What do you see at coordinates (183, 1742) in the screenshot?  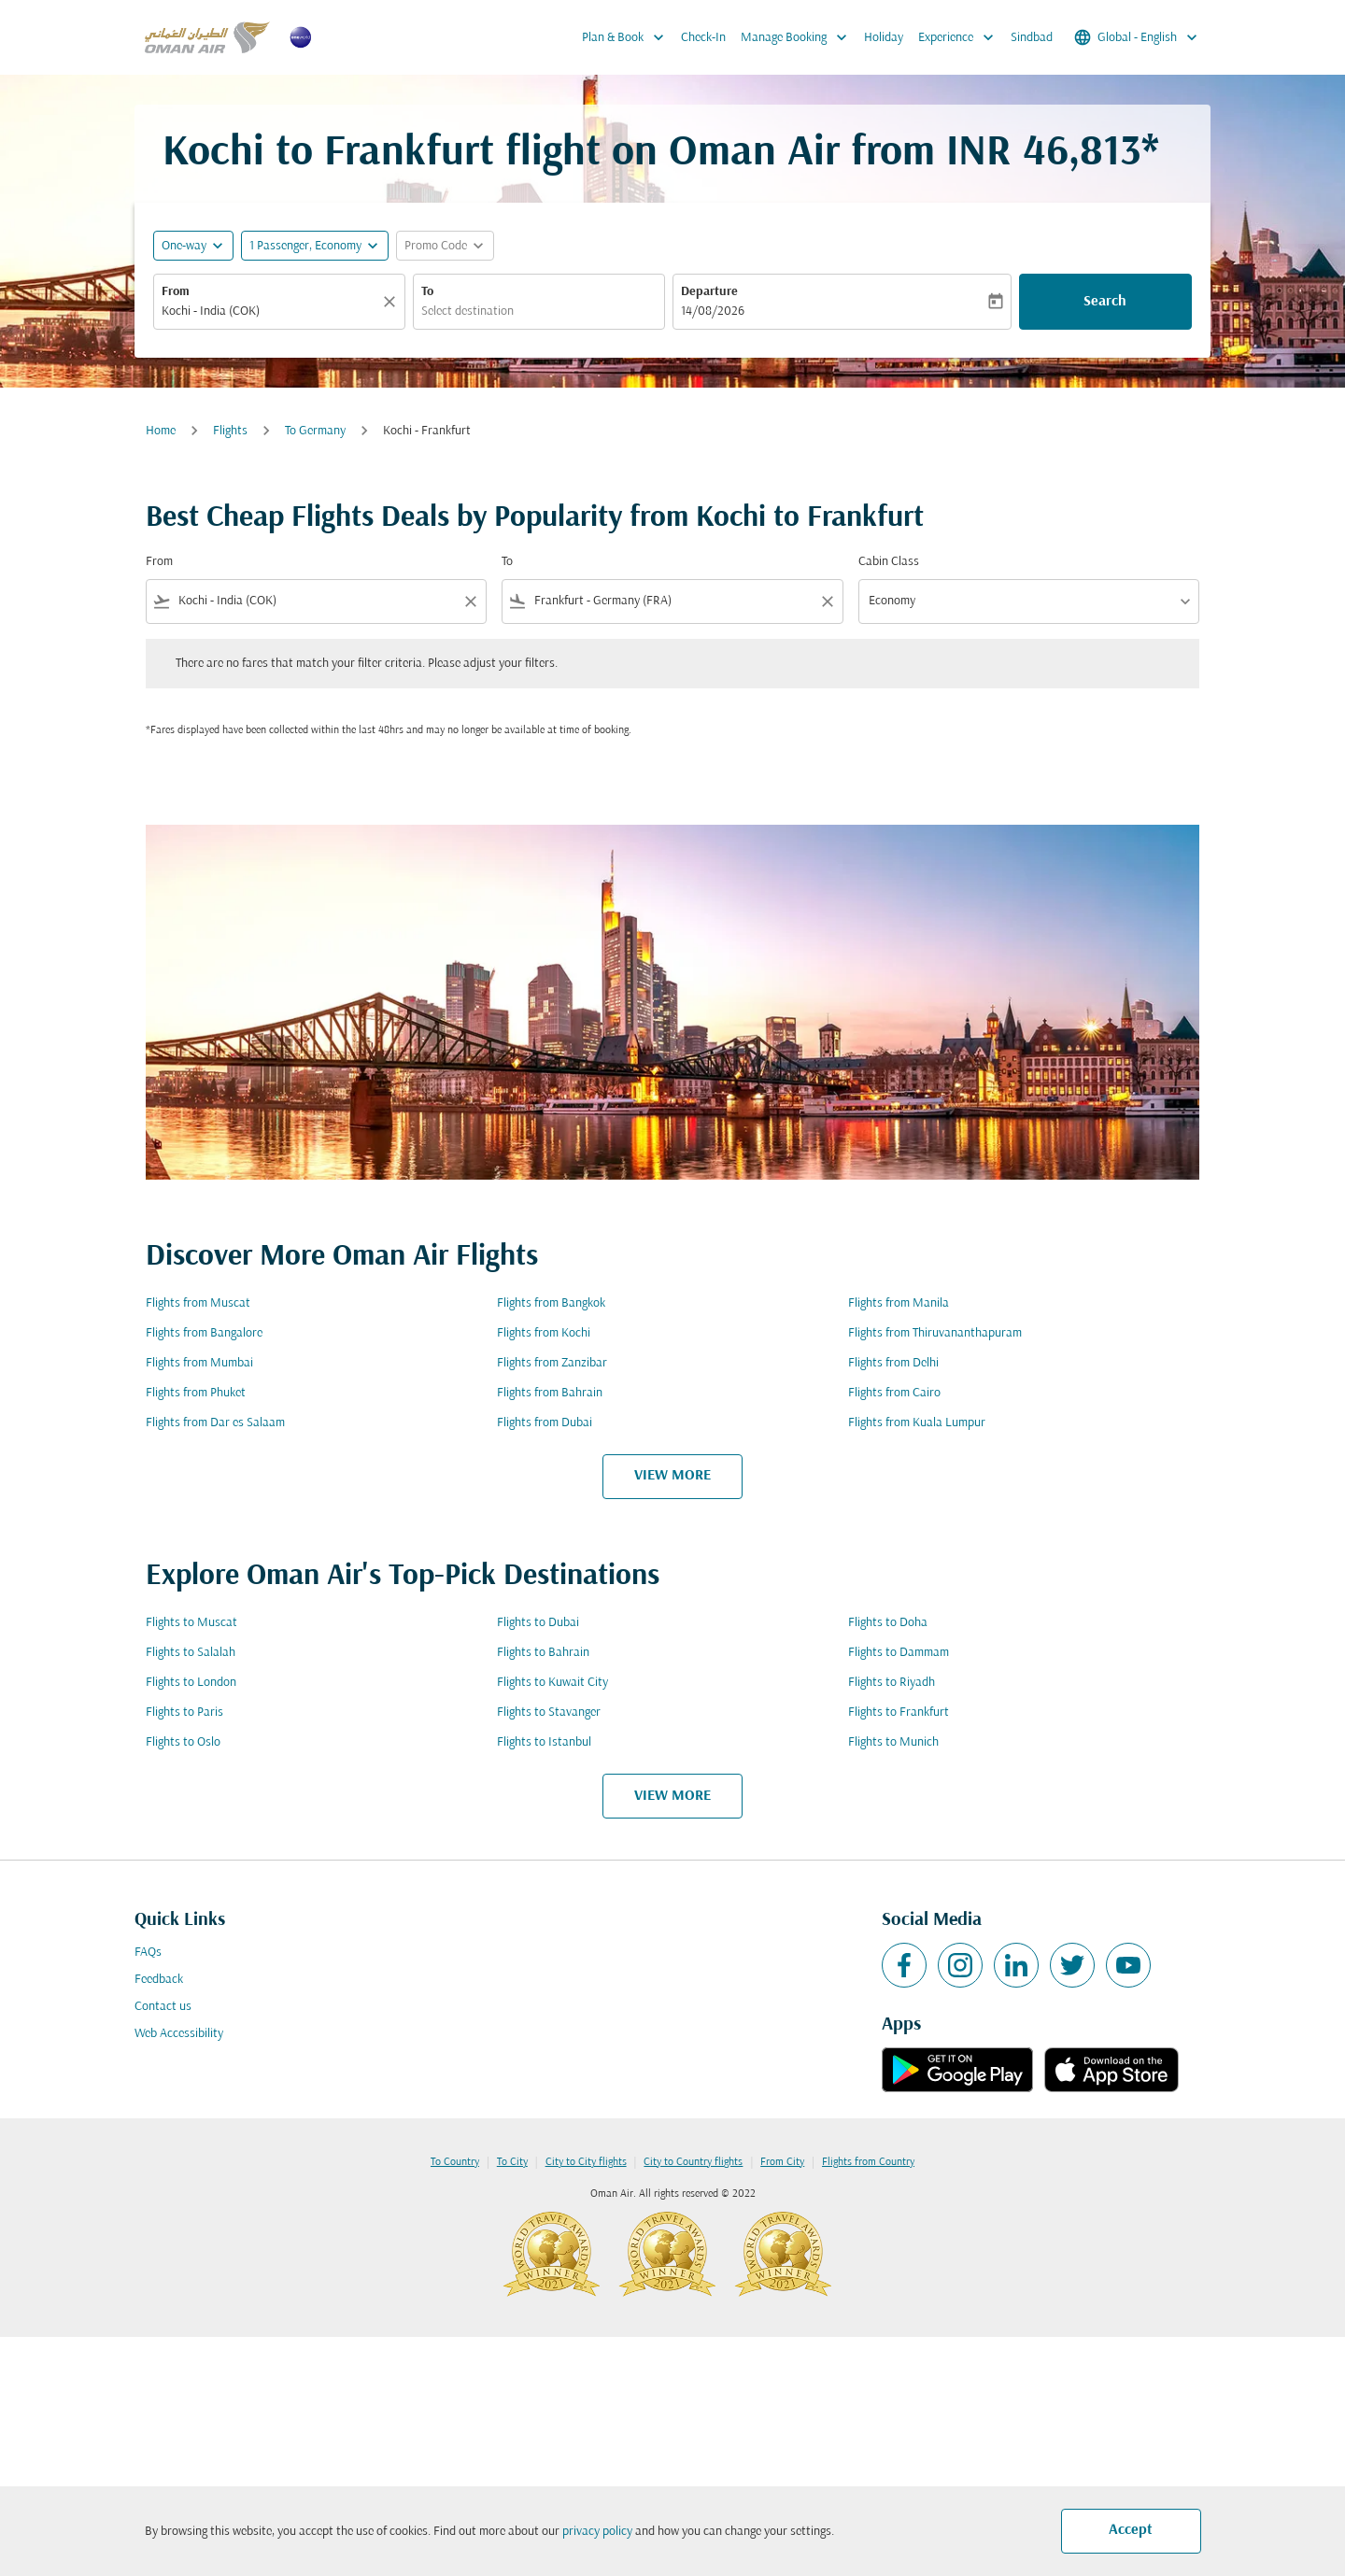 I see `Flights to Oslo` at bounding box center [183, 1742].